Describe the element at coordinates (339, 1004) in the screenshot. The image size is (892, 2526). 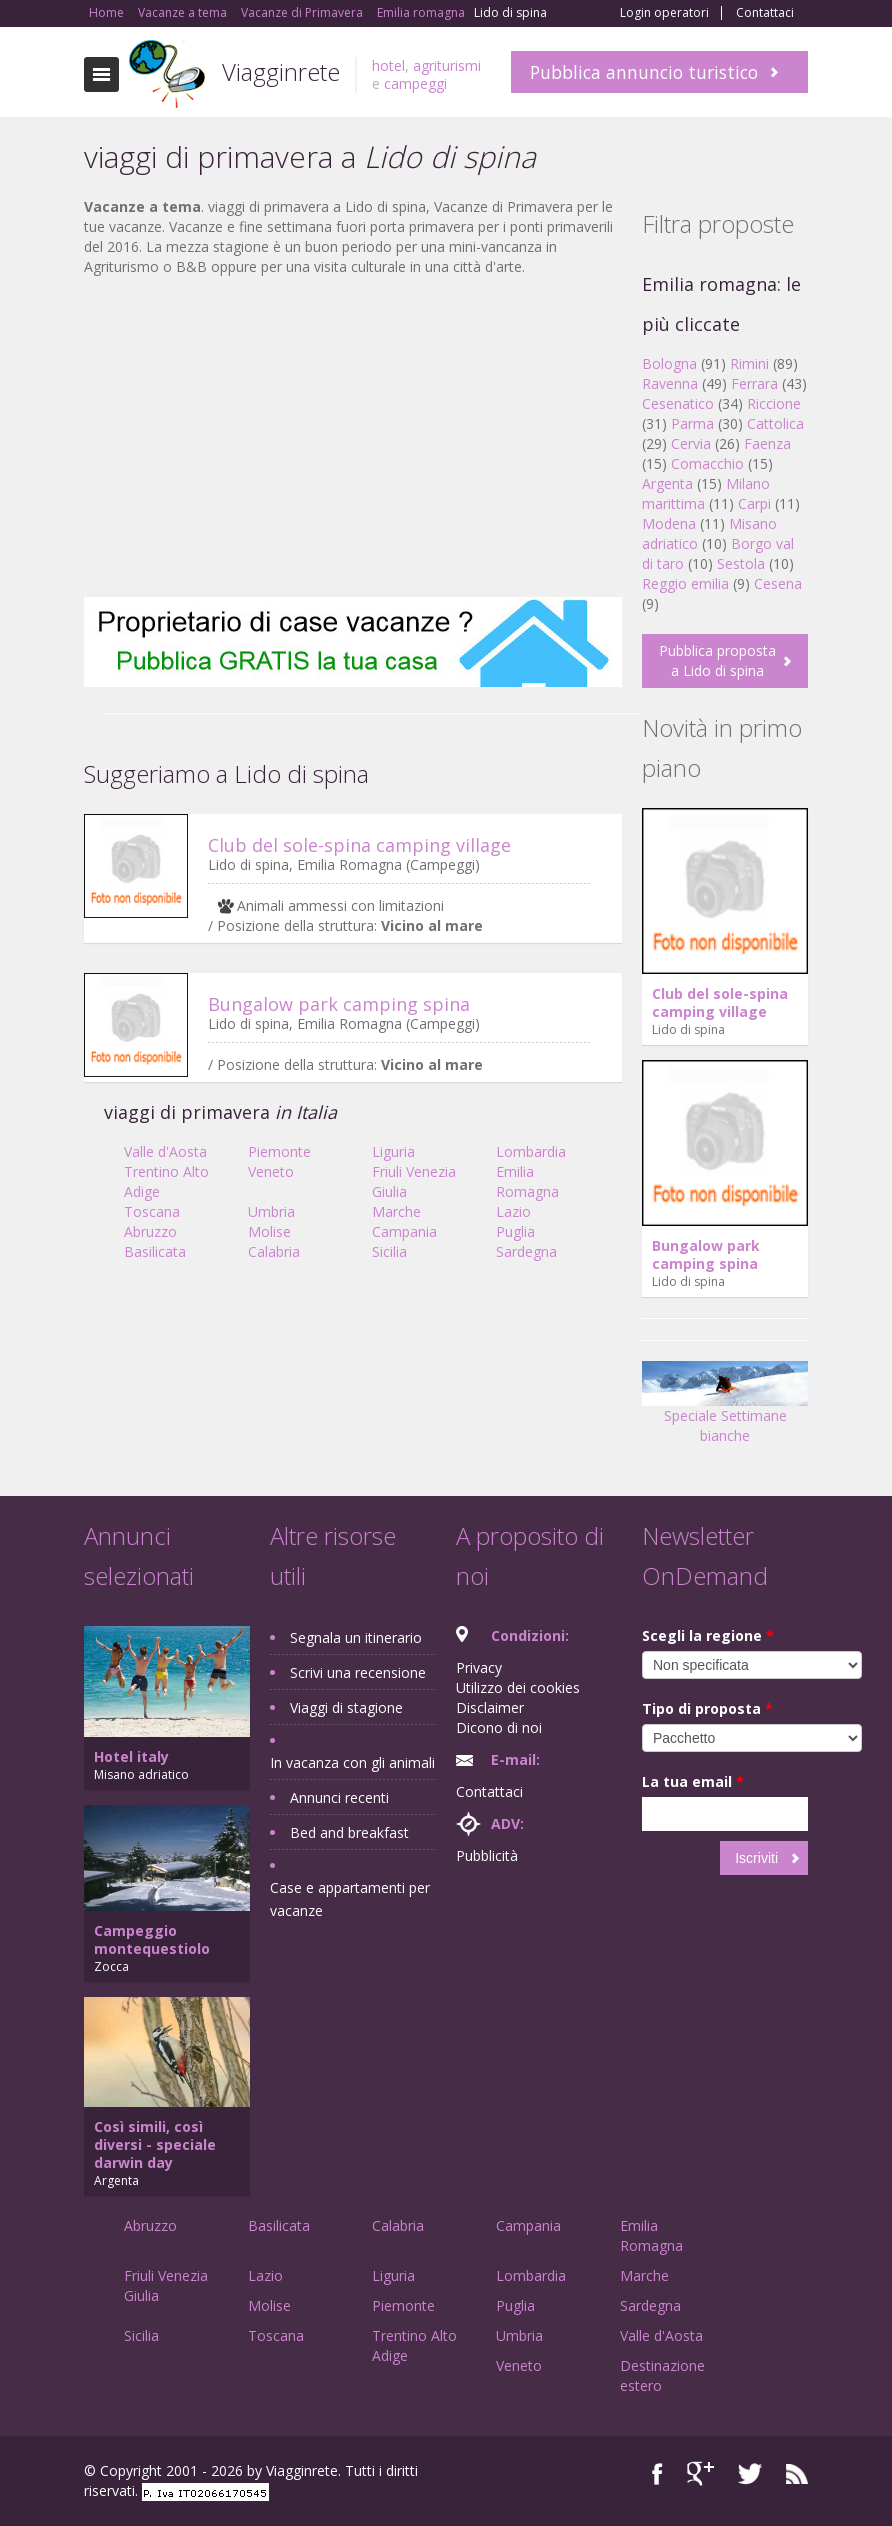
I see `Bungalow park camping spina` at that location.